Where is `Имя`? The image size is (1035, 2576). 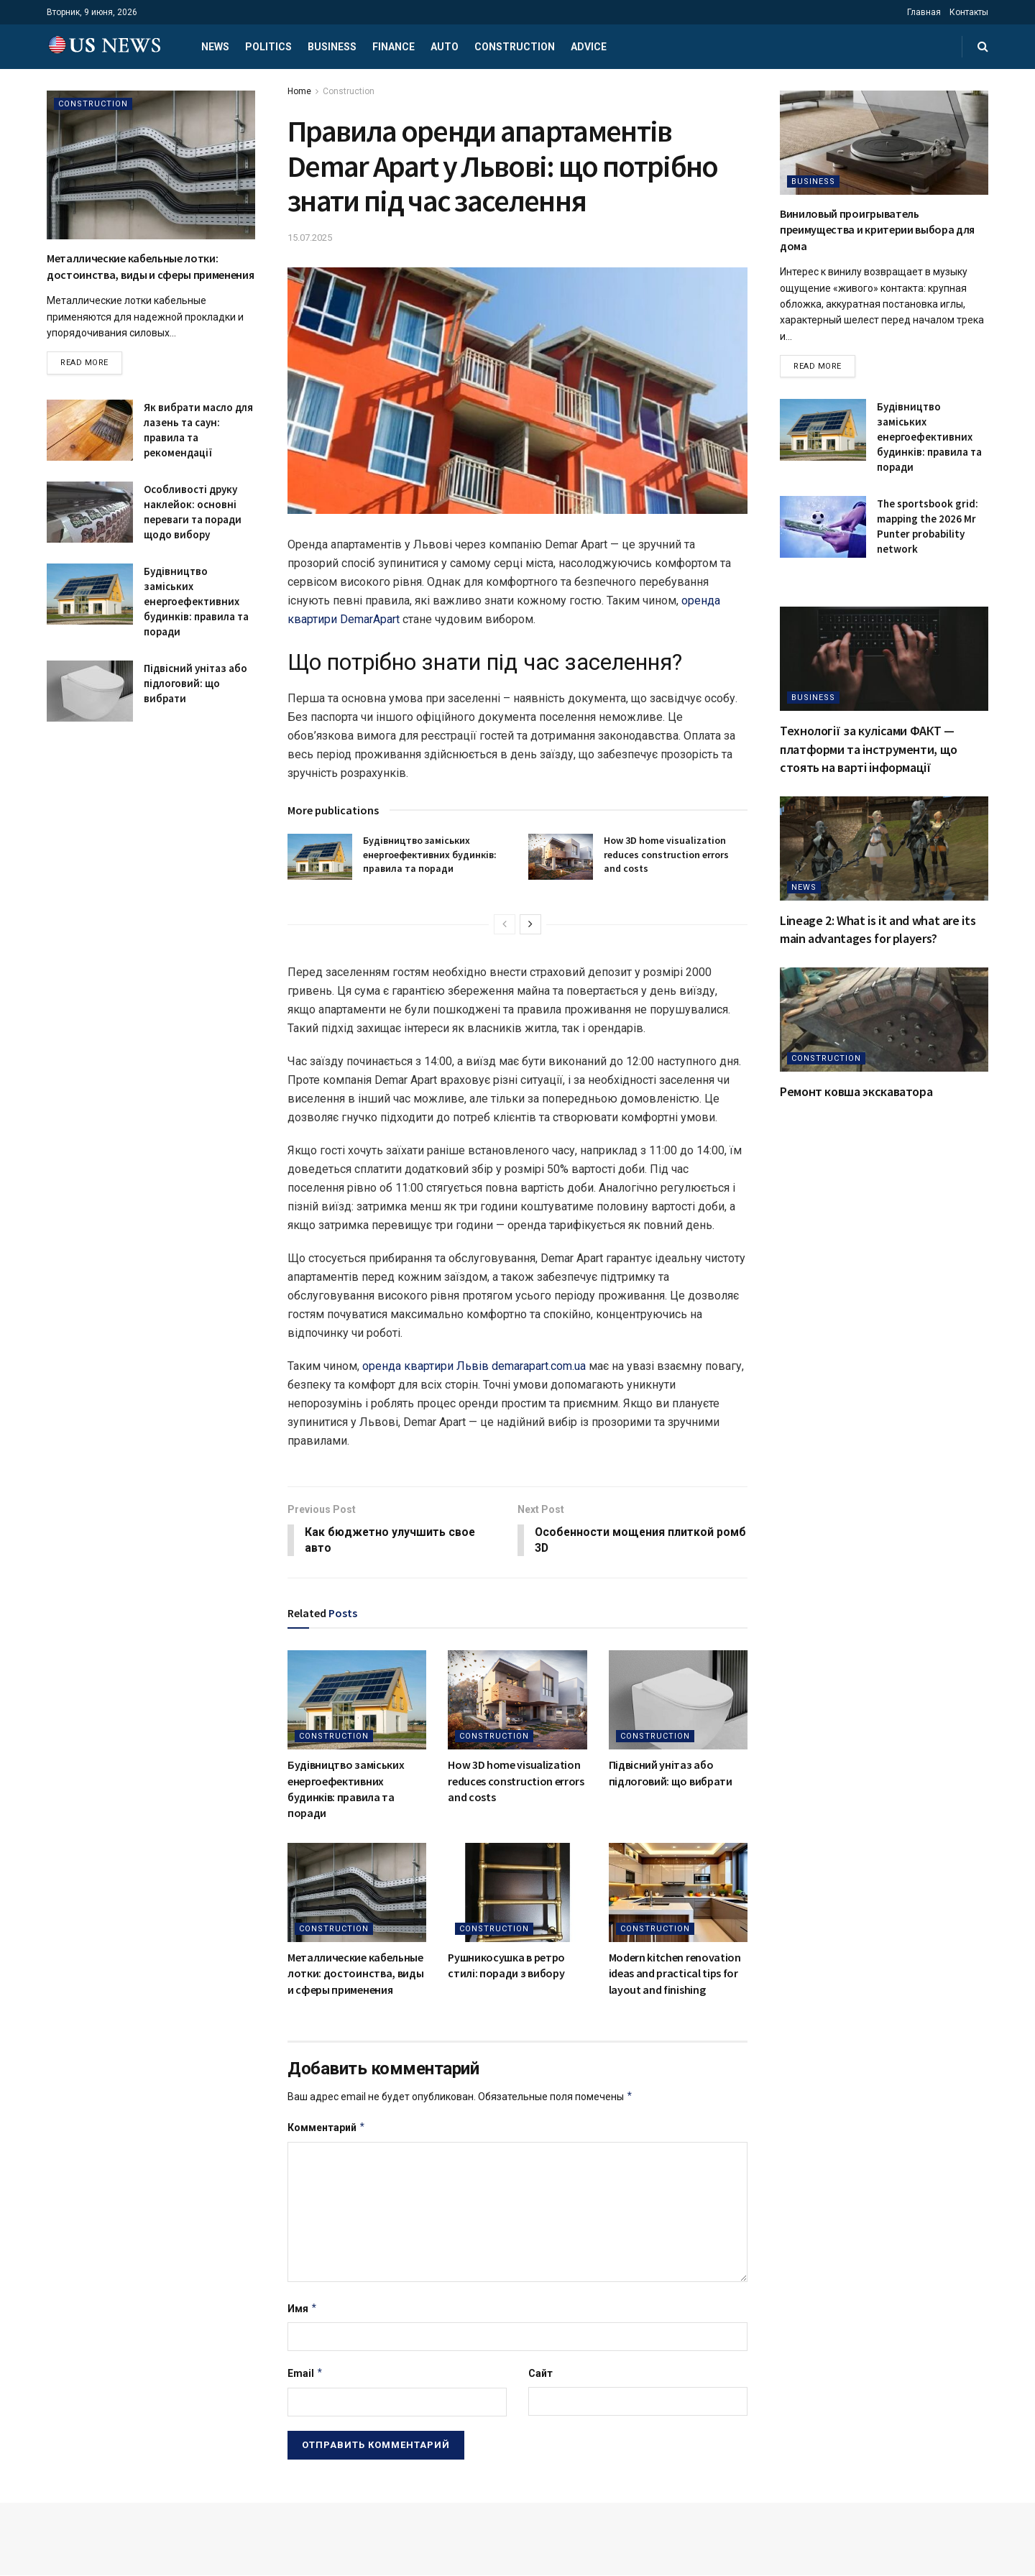
Имя is located at coordinates (303, 2309).